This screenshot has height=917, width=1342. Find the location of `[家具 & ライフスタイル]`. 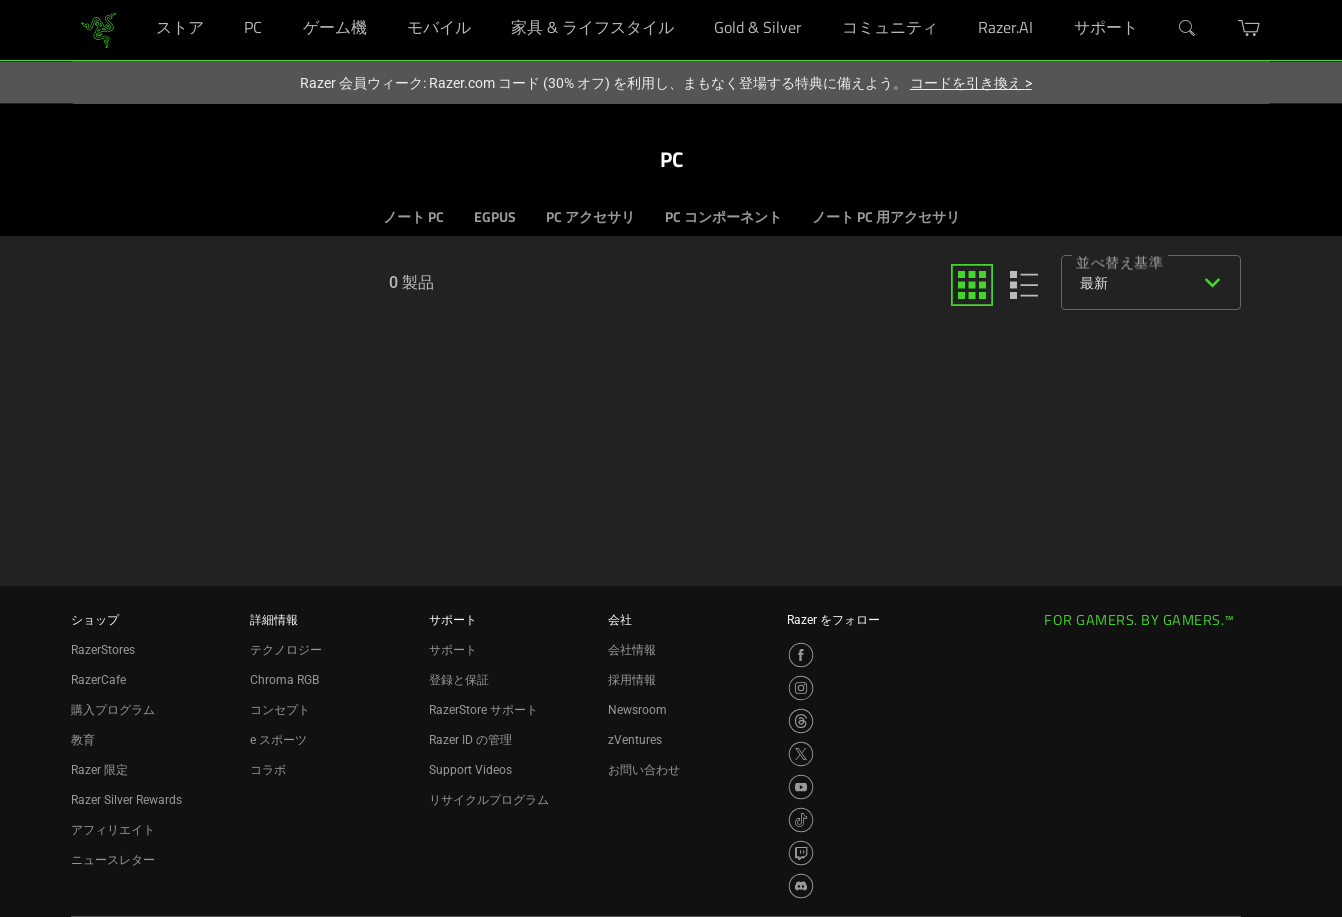

[家具 & ライフスタイル] is located at coordinates (669, 0).